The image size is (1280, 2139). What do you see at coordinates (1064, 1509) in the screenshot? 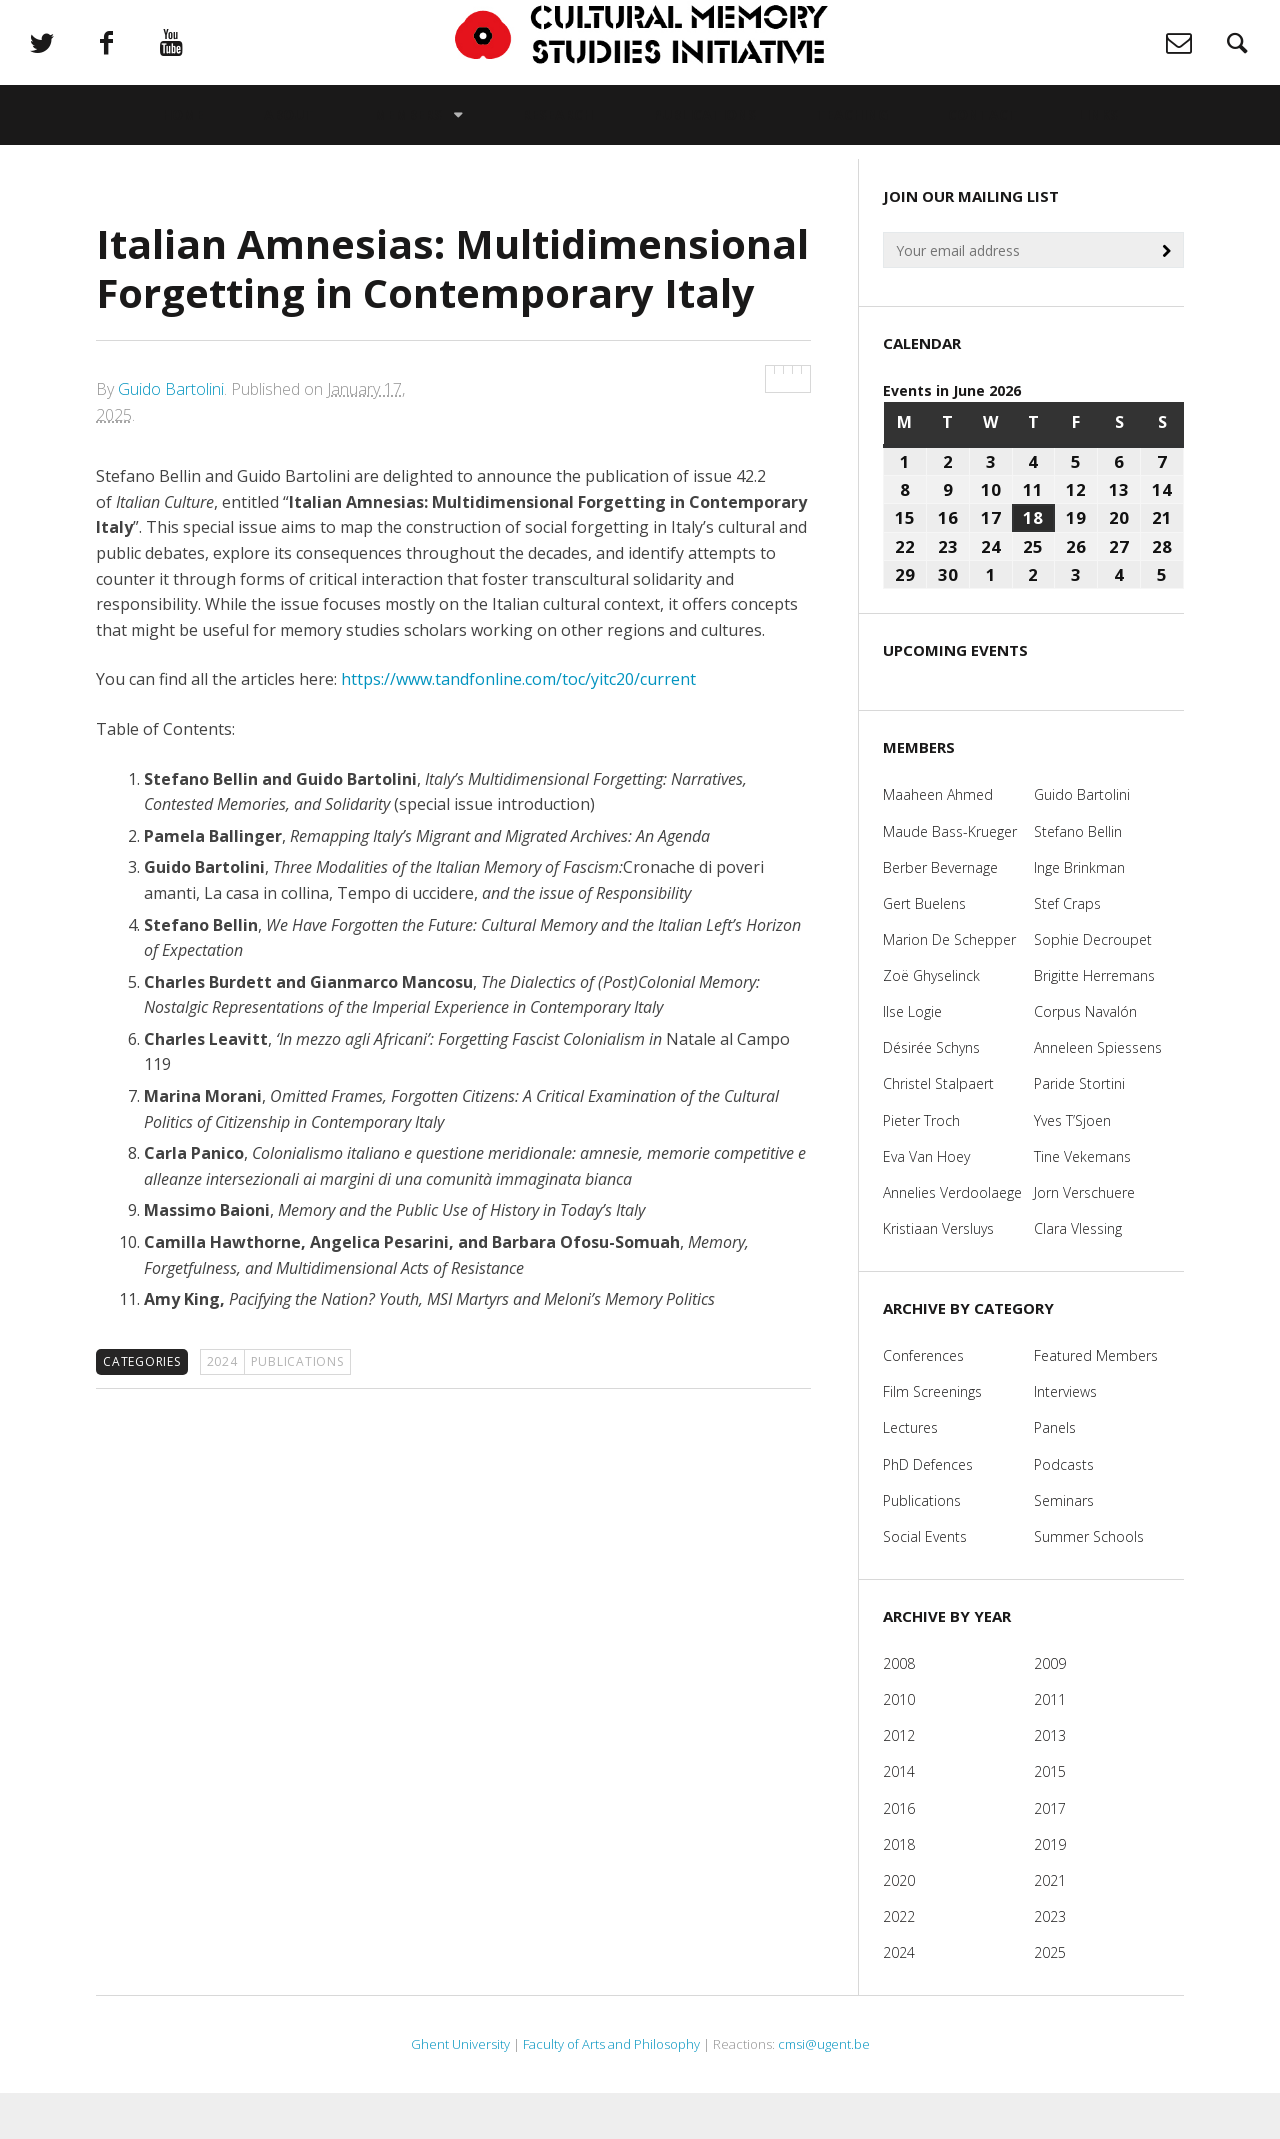
I see `Podcasts` at bounding box center [1064, 1509].